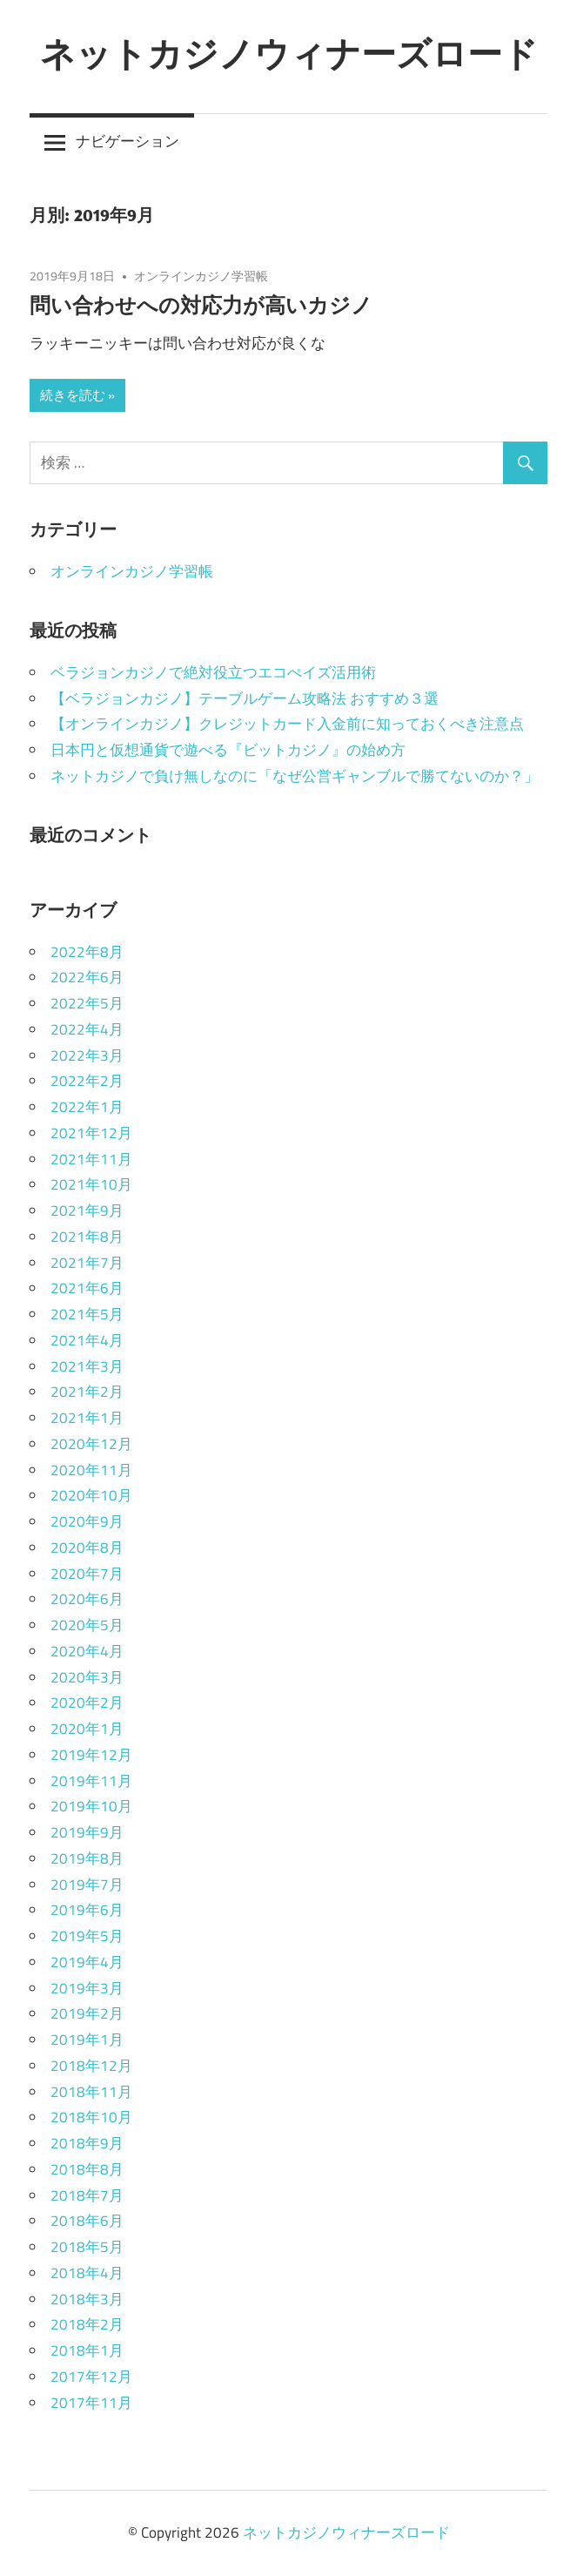  I want to click on 2019年5月, so click(87, 1936).